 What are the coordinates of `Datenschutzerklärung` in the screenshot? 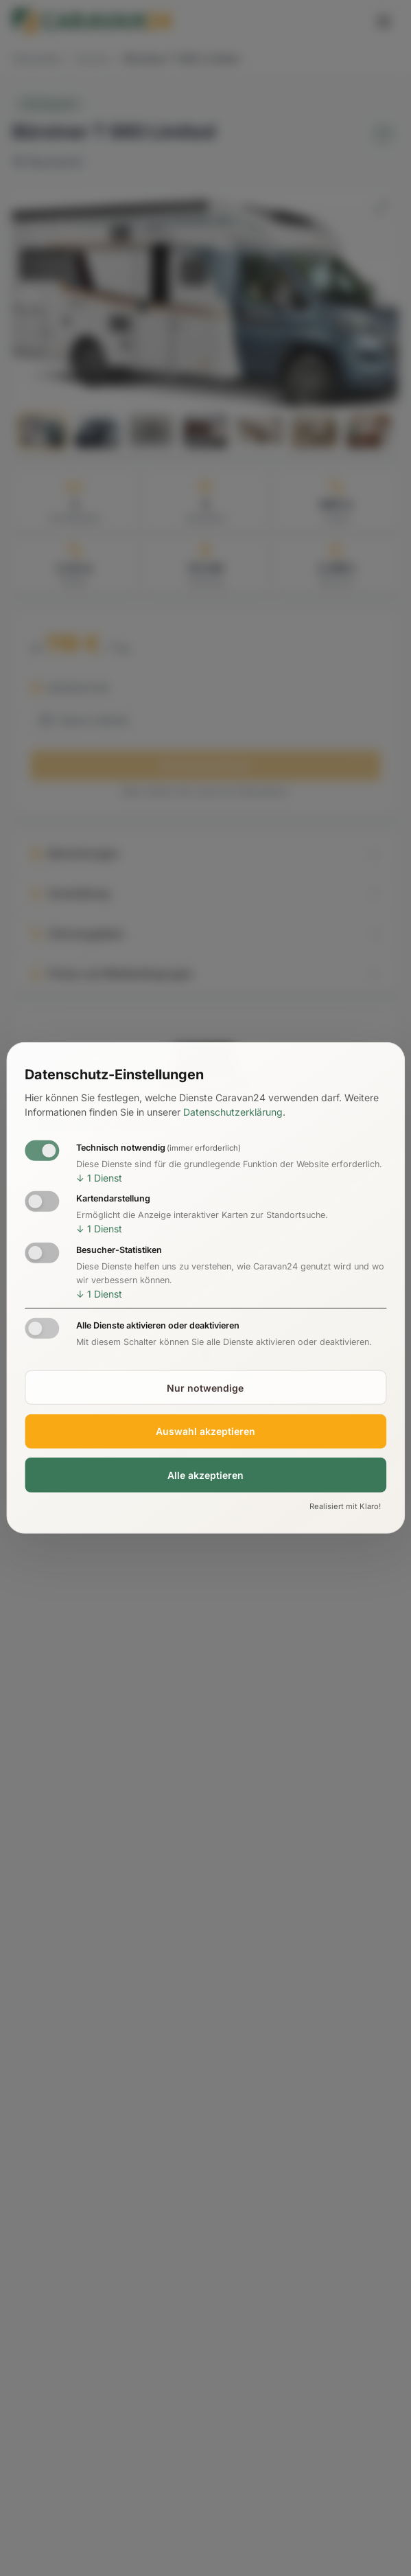 It's located at (233, 1112).